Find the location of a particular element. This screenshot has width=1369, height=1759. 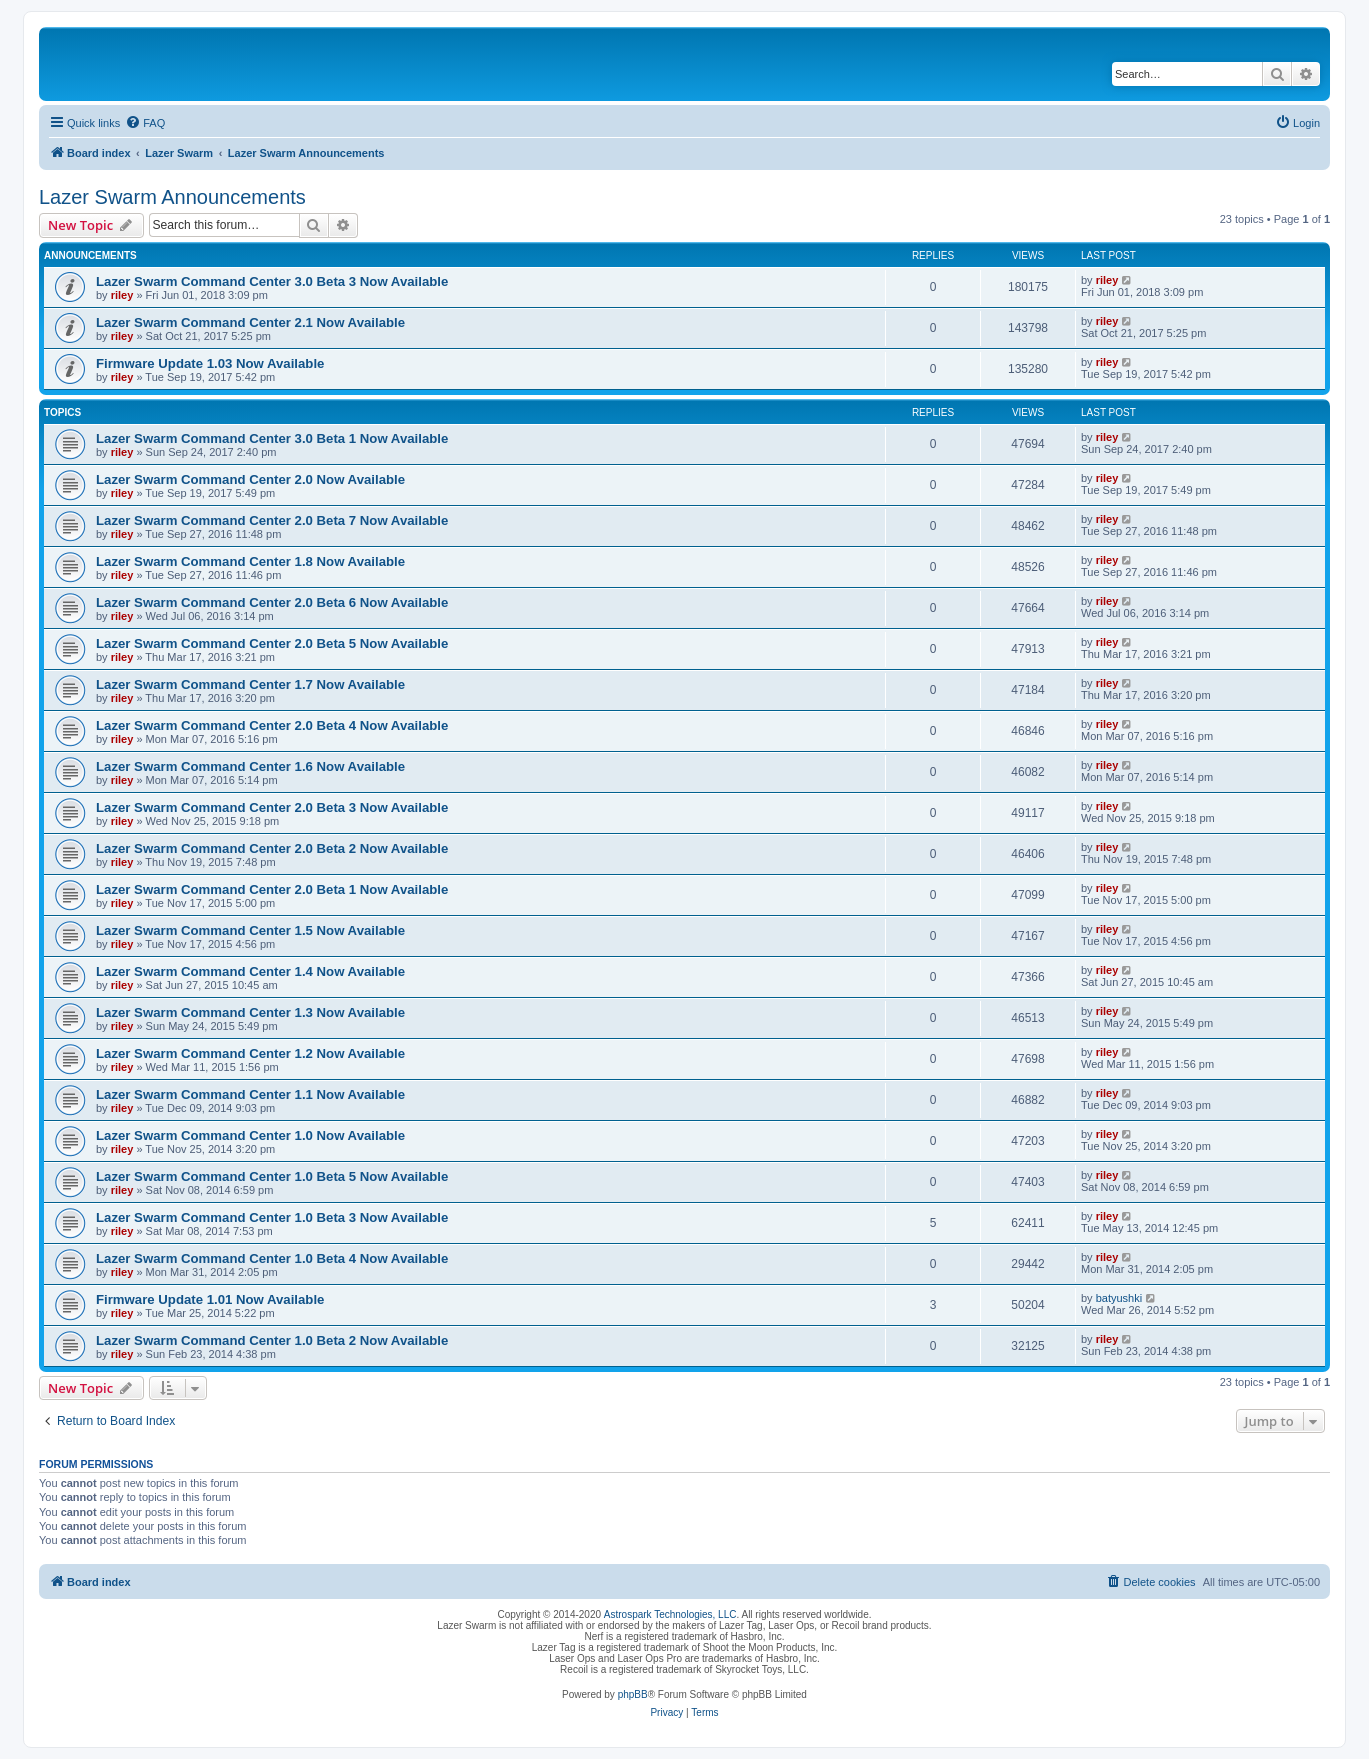

Lazer Swarm Command Center 2.1 Now Available is located at coordinates (250, 322).